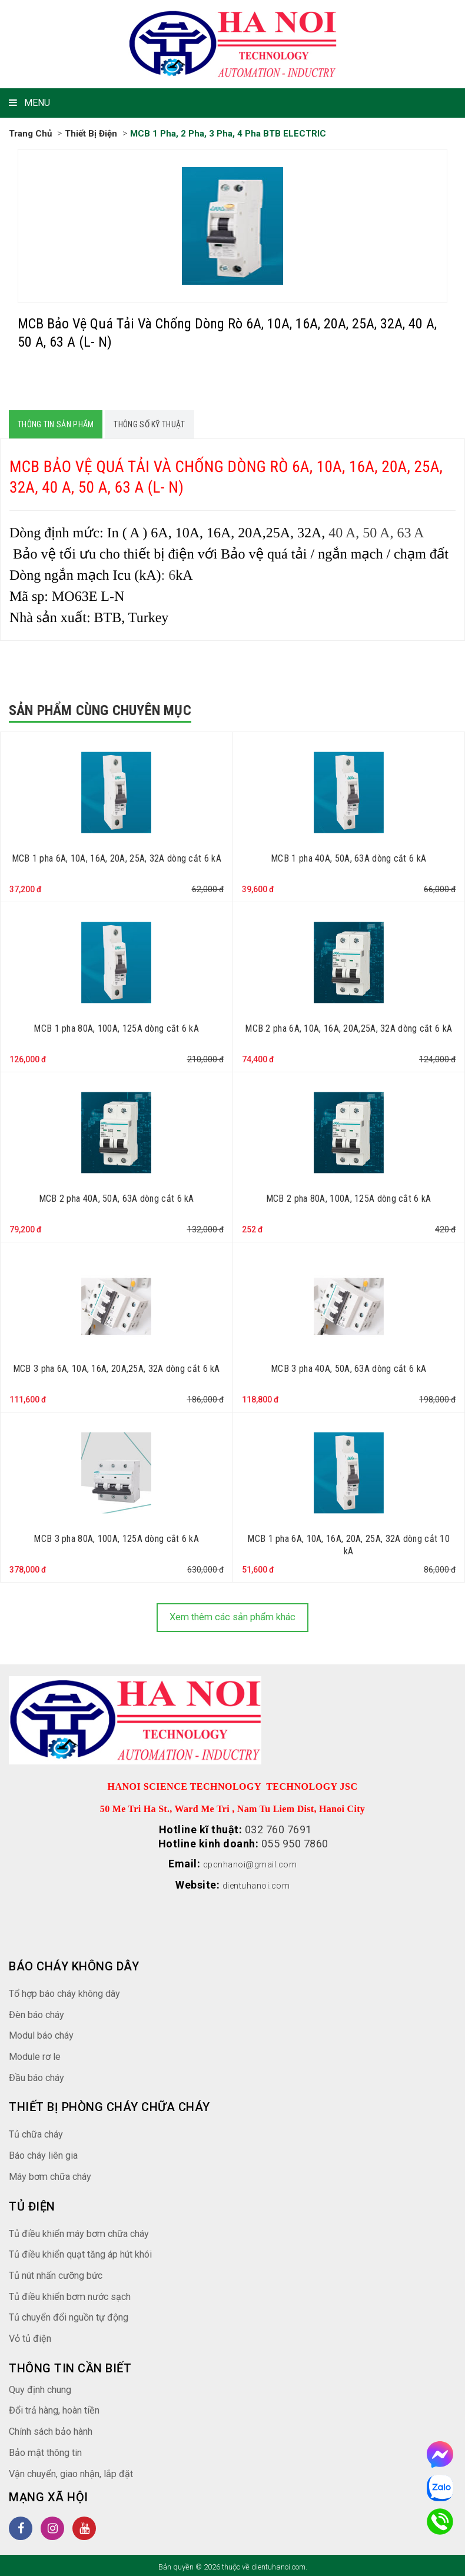  What do you see at coordinates (348, 1027) in the screenshot?
I see `MCB 2 pha 6A, 10A, 16A, 20A,25A, 32A dòng cắt 6 kA` at bounding box center [348, 1027].